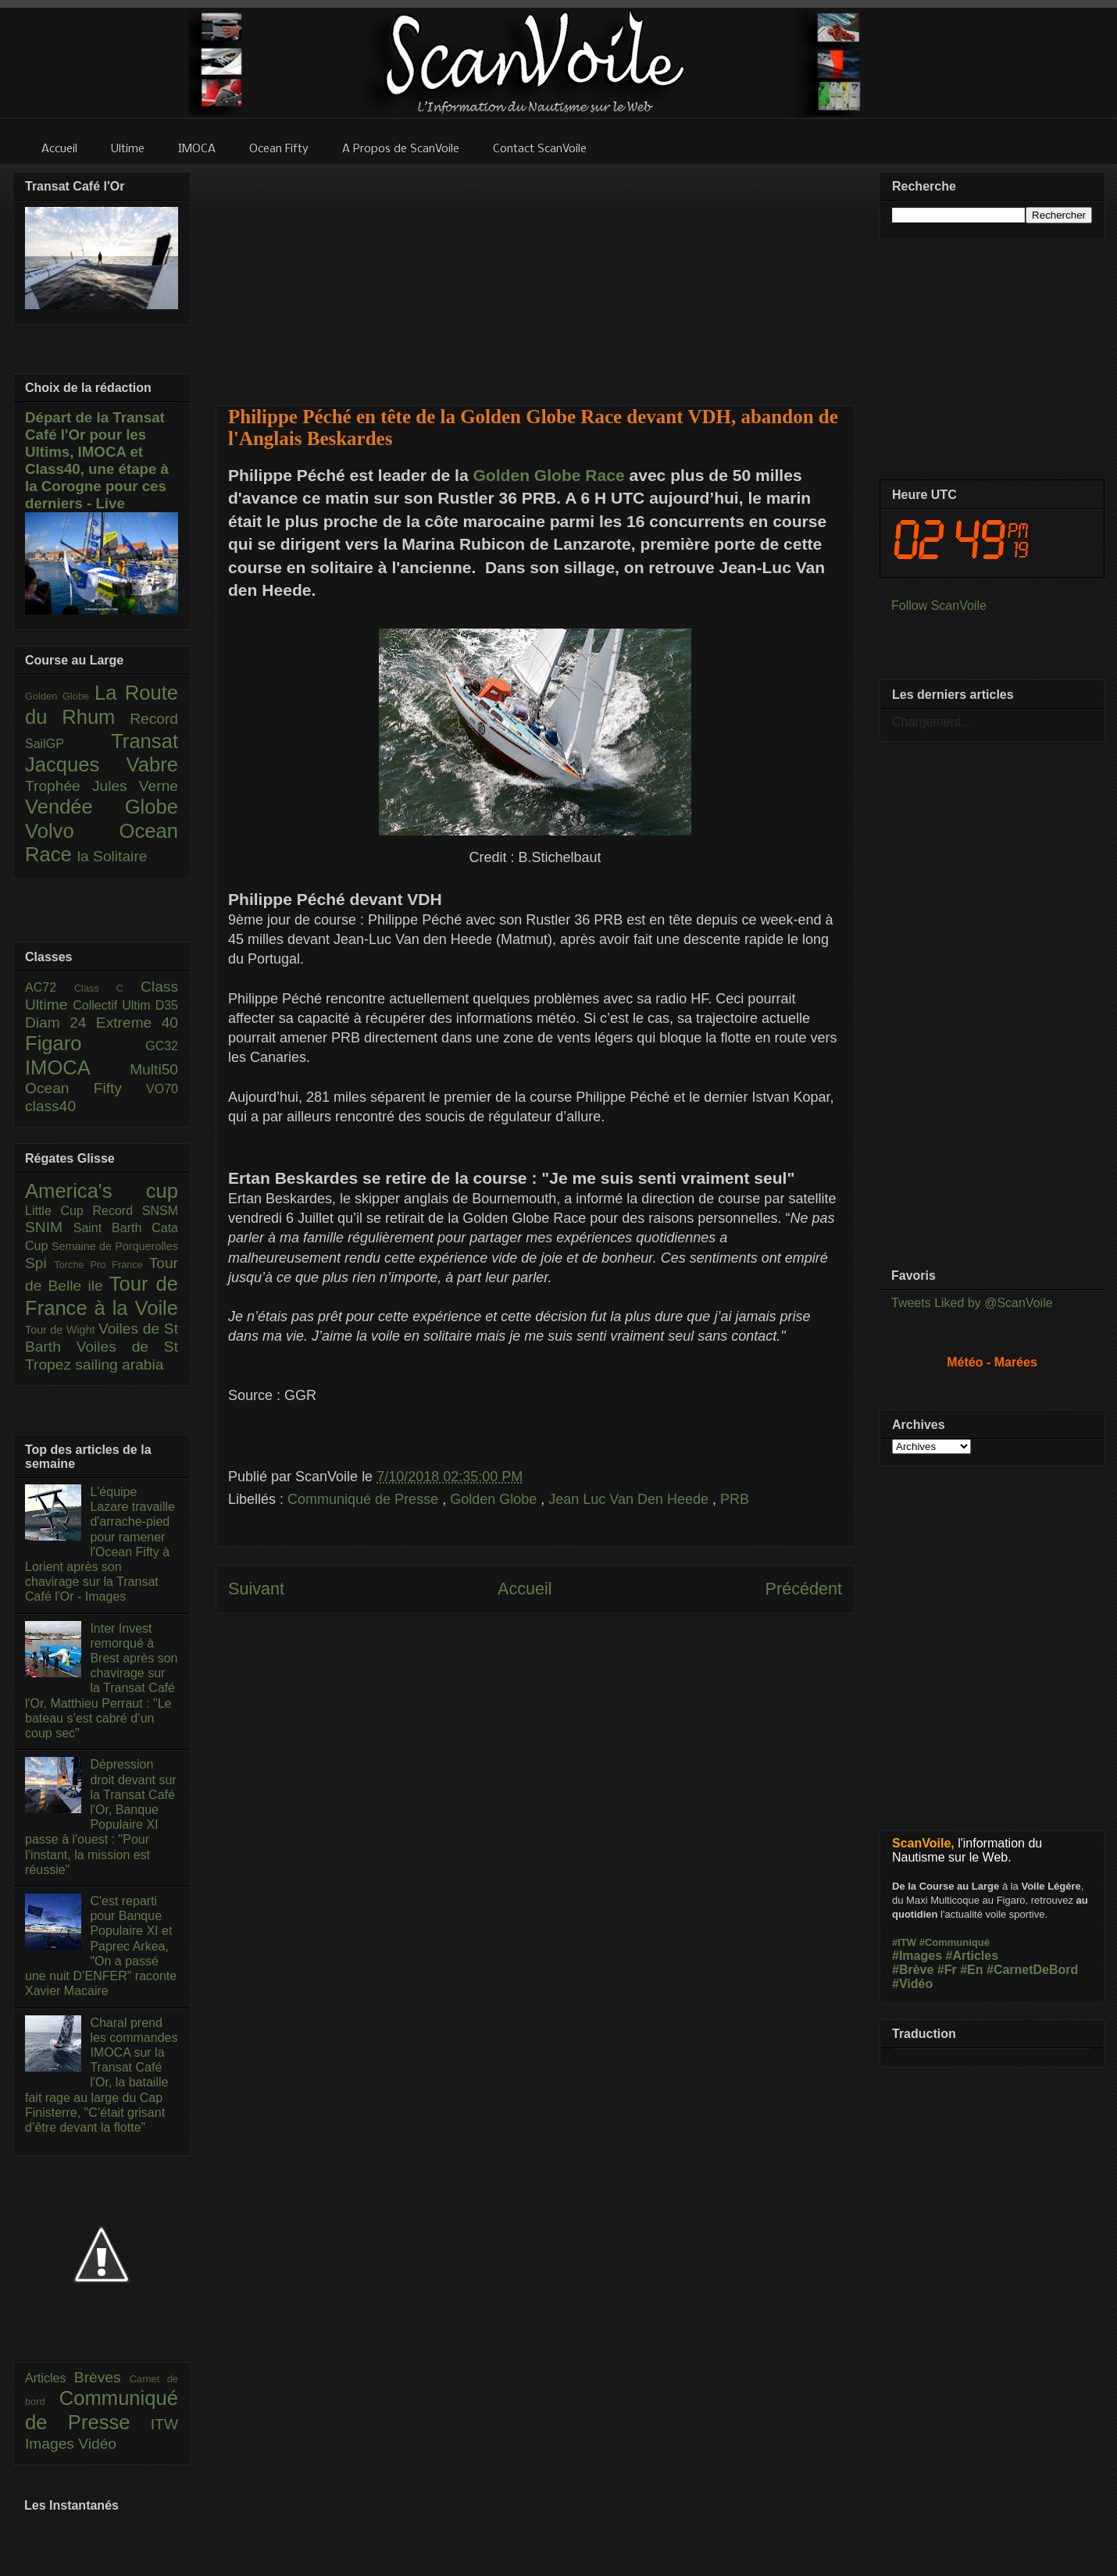  Describe the element at coordinates (59, 1210) in the screenshot. I see `Little Cup` at that location.